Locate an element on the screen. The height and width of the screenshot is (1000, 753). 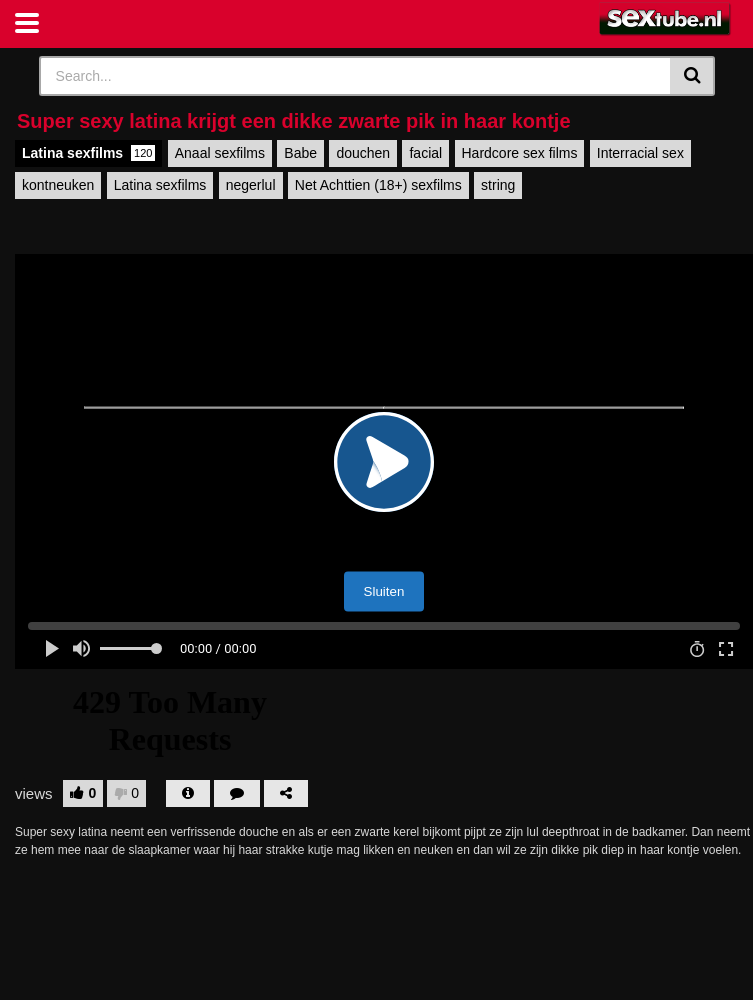
Latina sexfilms is located at coordinates (88, 153).